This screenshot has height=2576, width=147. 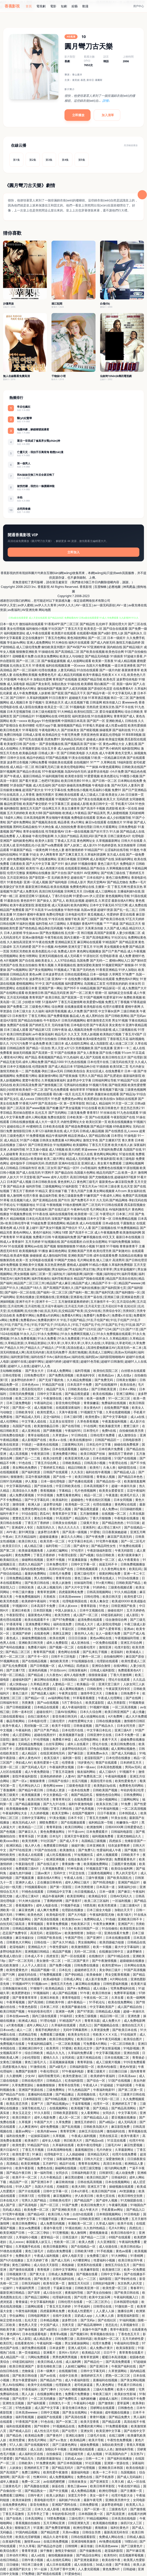 I want to click on 美女网站色免费的, so click(x=25, y=1467).